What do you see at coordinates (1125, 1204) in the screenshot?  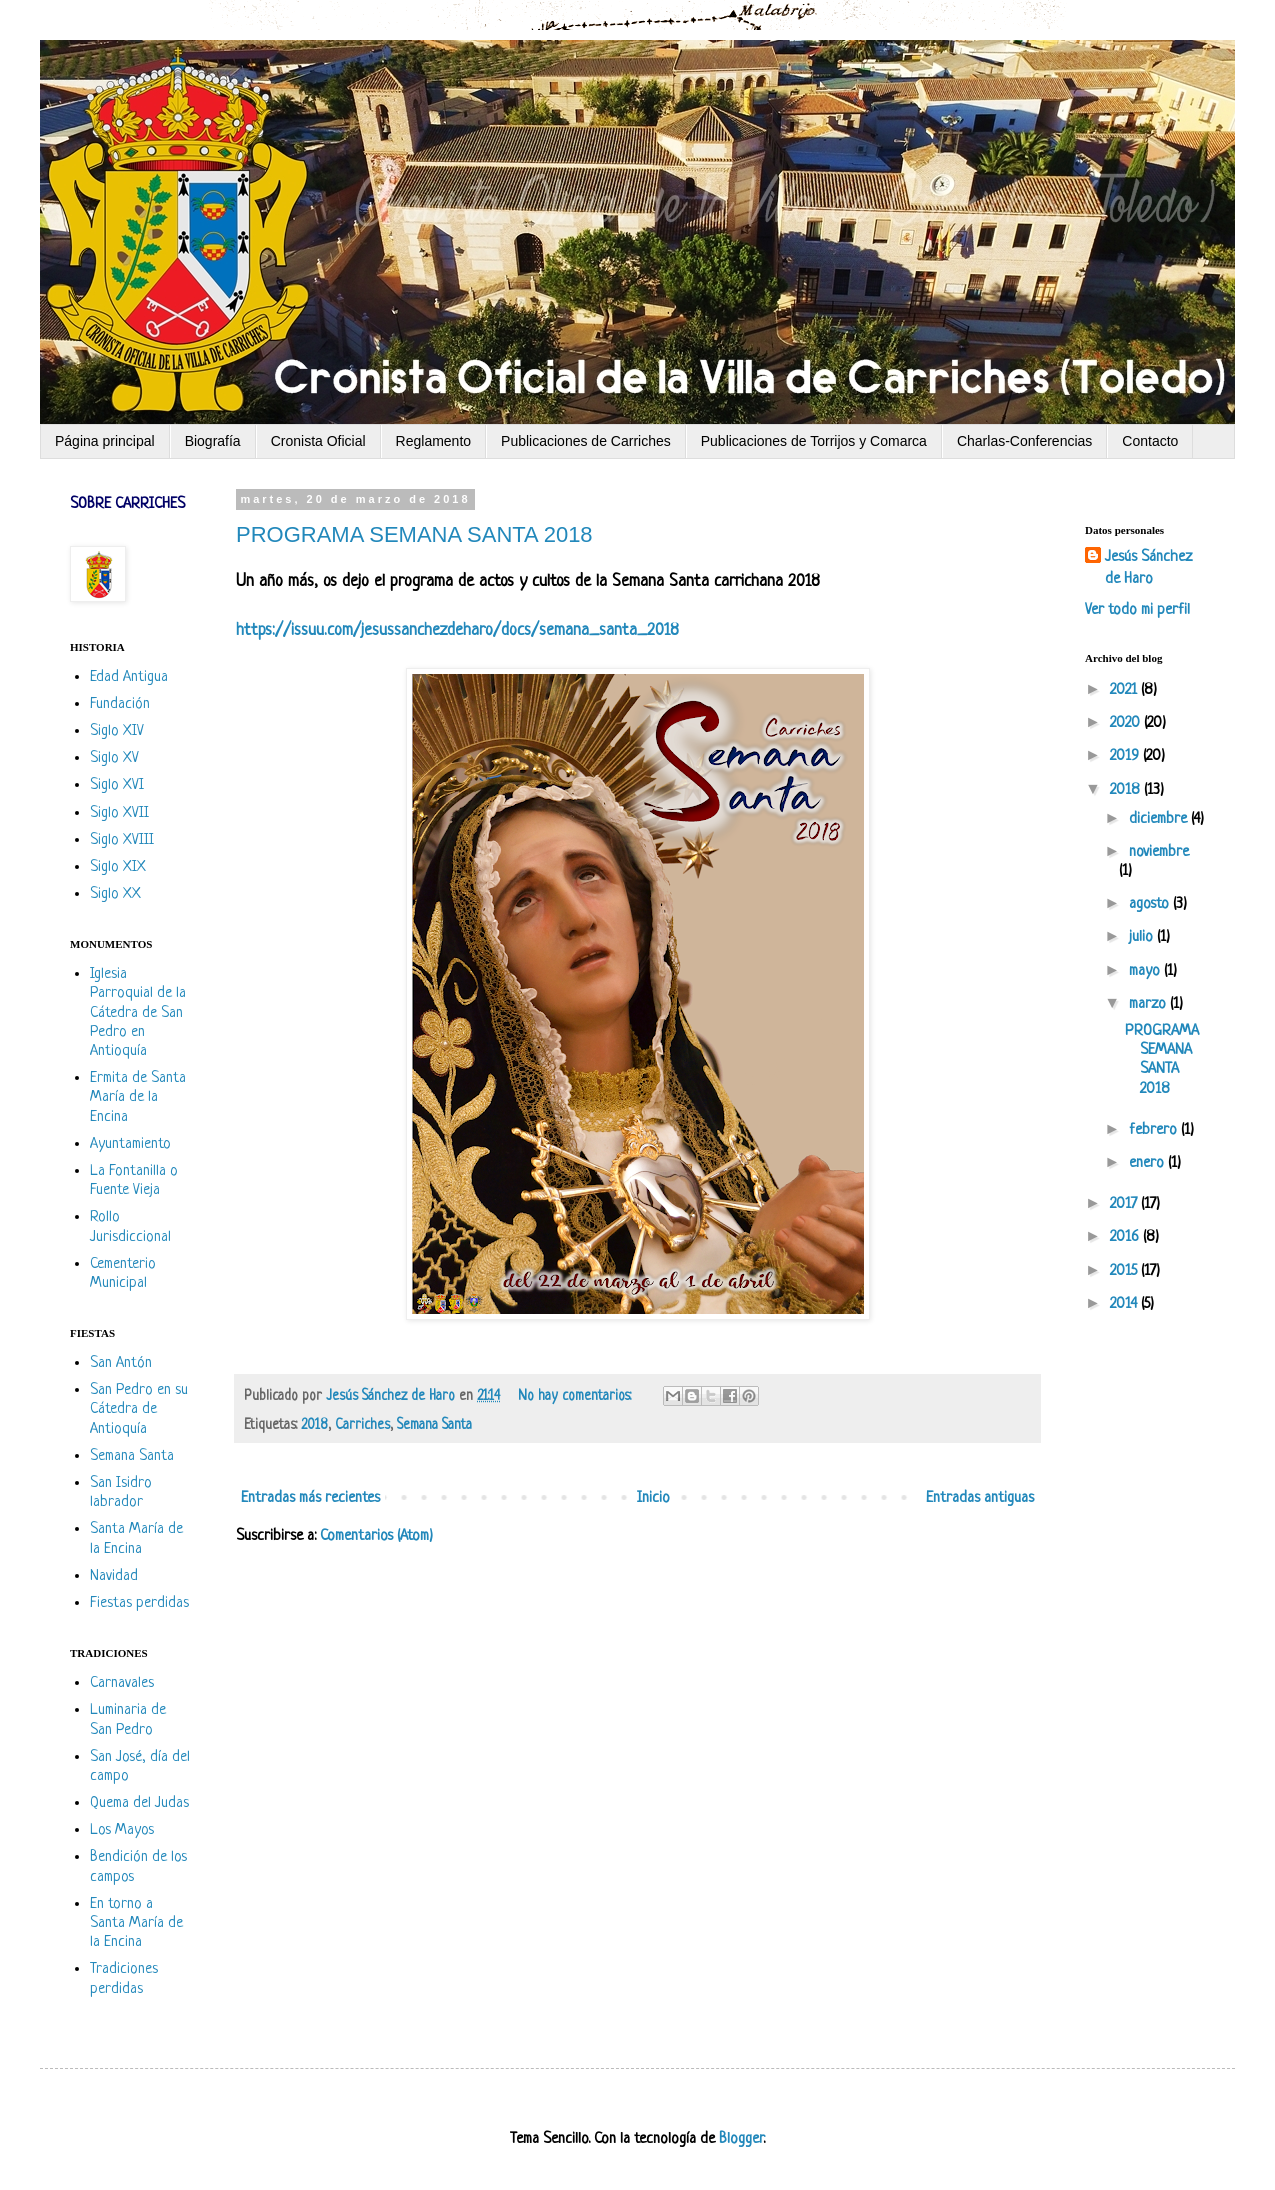 I see `2017` at bounding box center [1125, 1204].